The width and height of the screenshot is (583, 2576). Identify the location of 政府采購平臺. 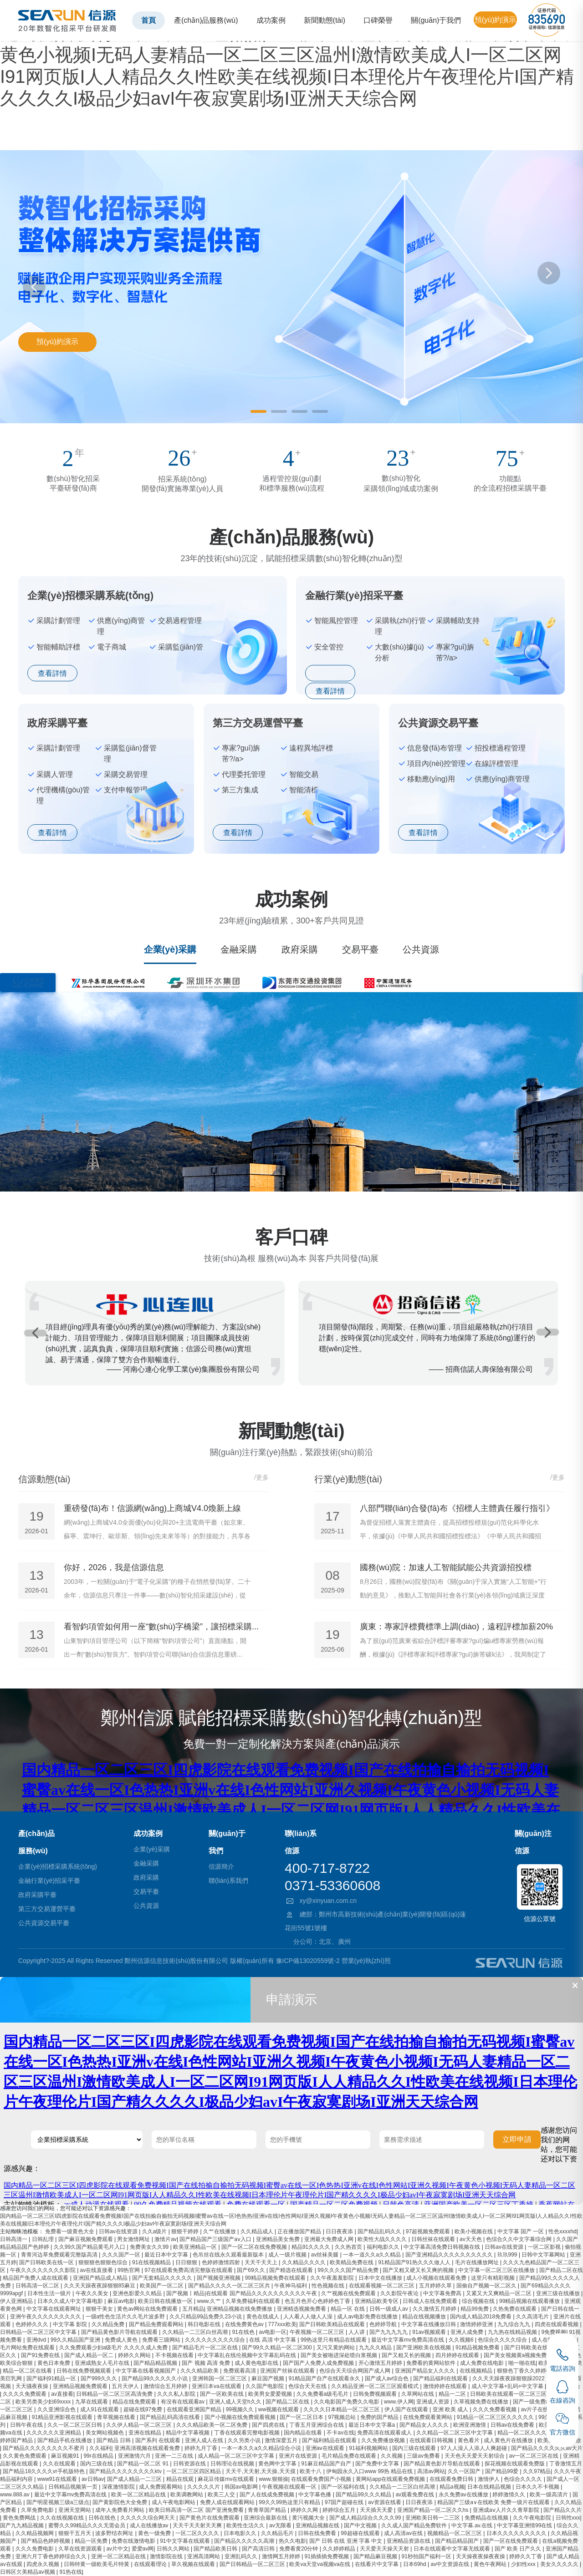
(37, 1894).